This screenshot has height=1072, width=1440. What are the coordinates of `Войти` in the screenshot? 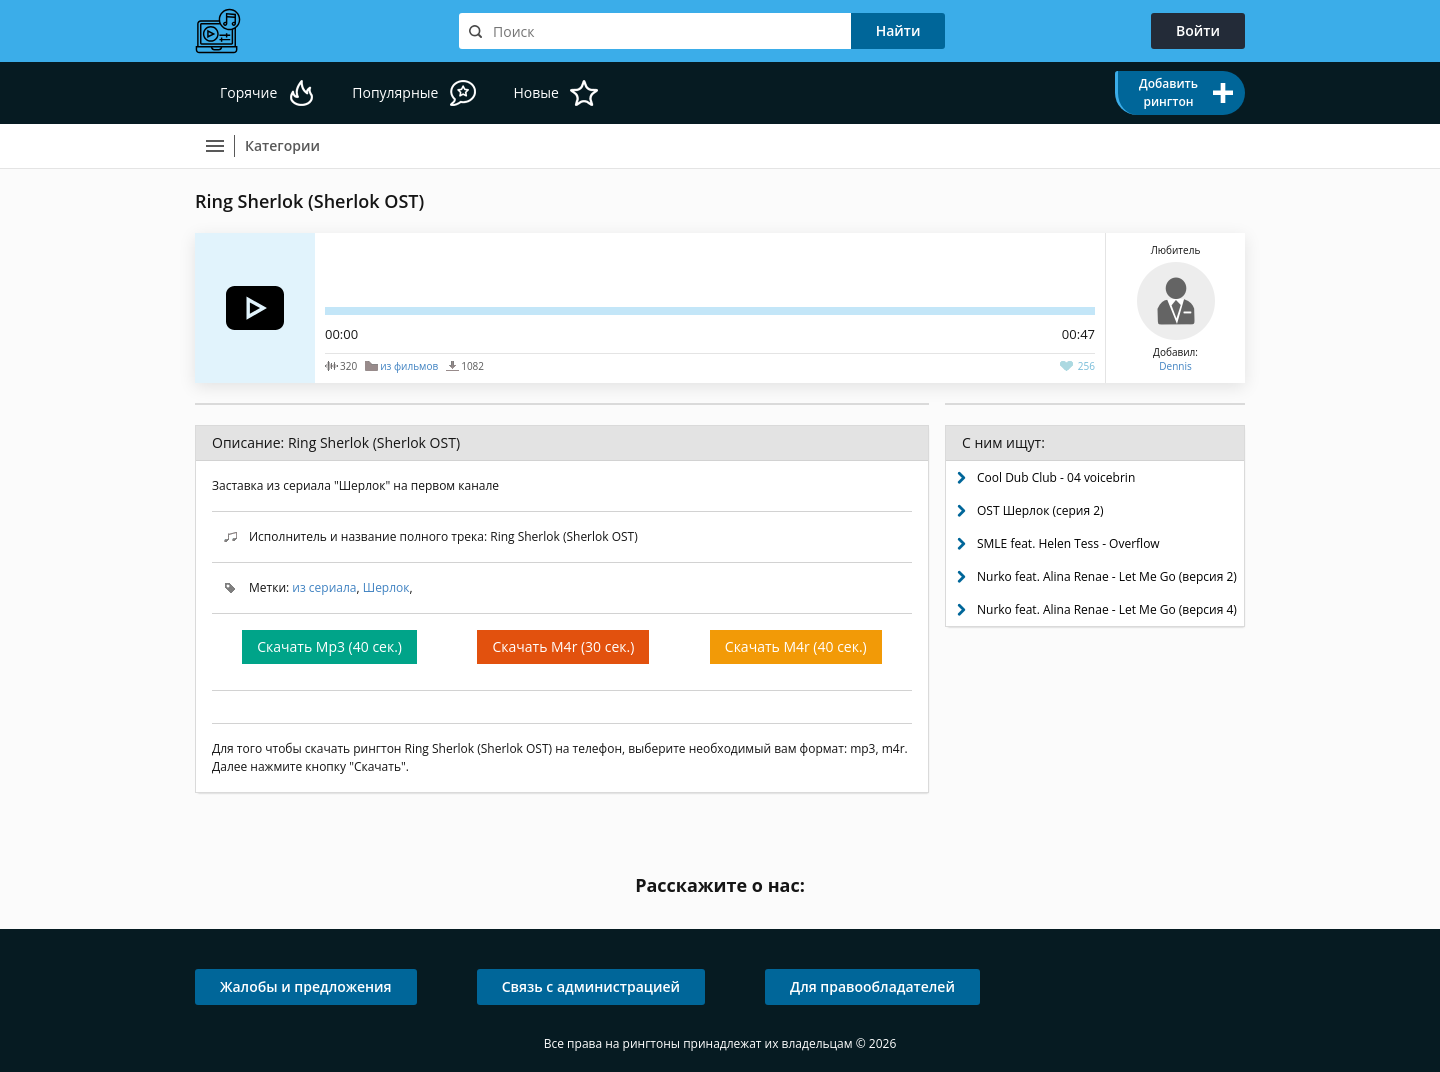 It's located at (1198, 30).